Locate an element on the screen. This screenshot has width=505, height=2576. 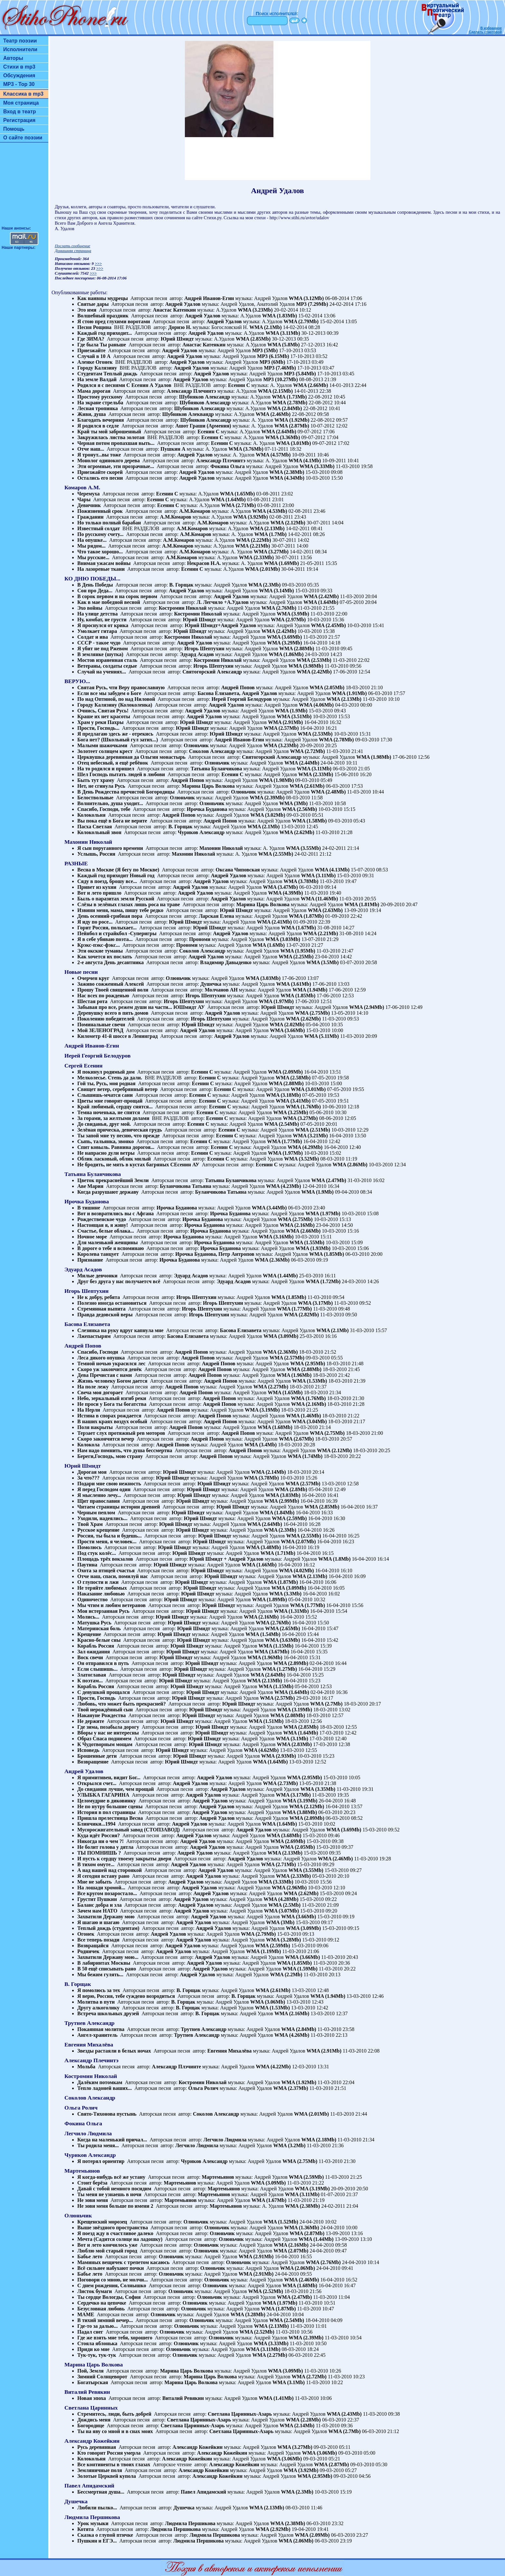
Ты запой мне ту песню, что прежде is located at coordinates (118, 1135).